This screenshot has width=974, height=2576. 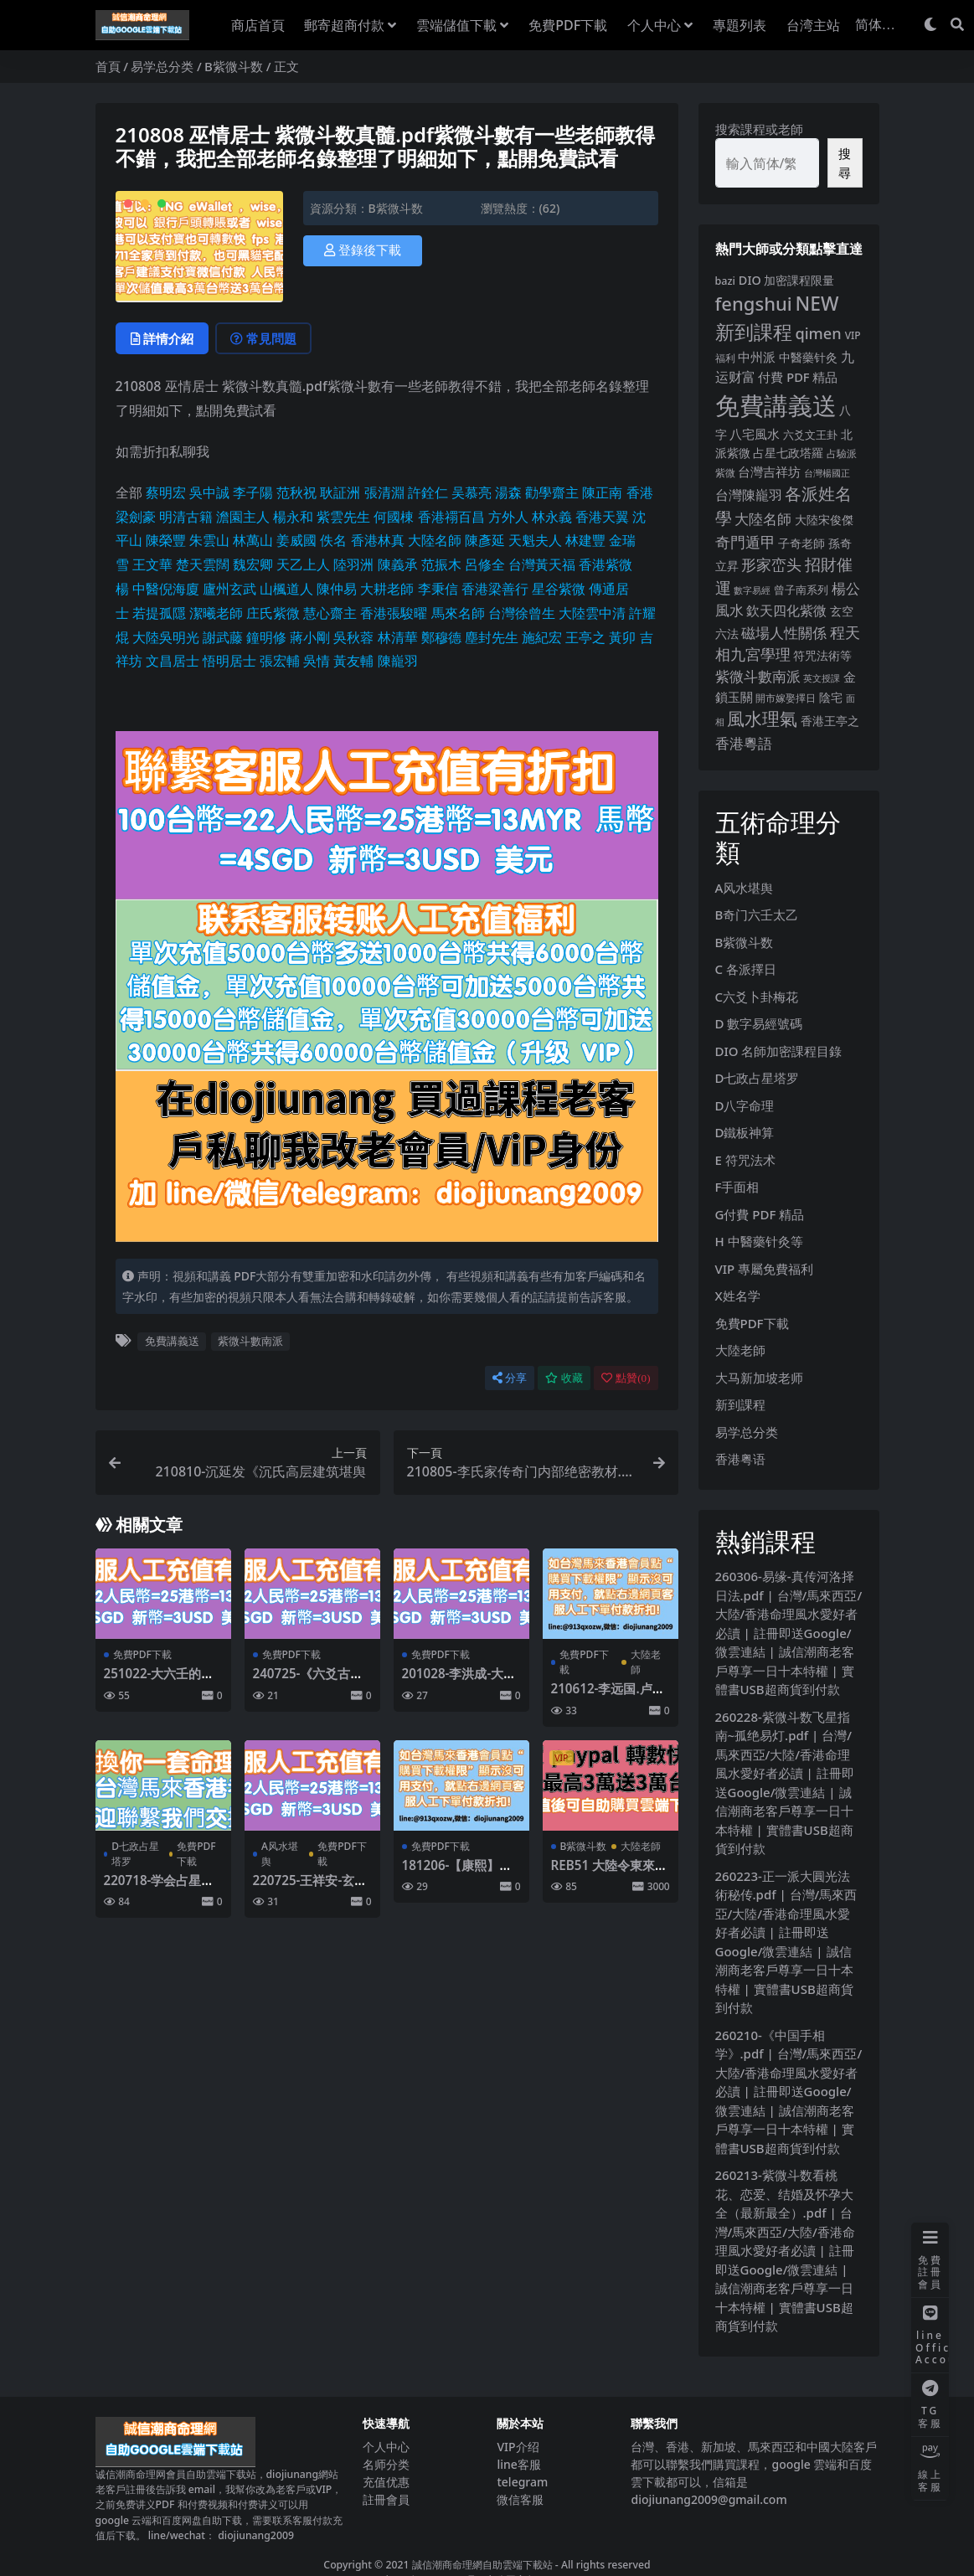 I want to click on 魏宏卿, so click(x=253, y=564).